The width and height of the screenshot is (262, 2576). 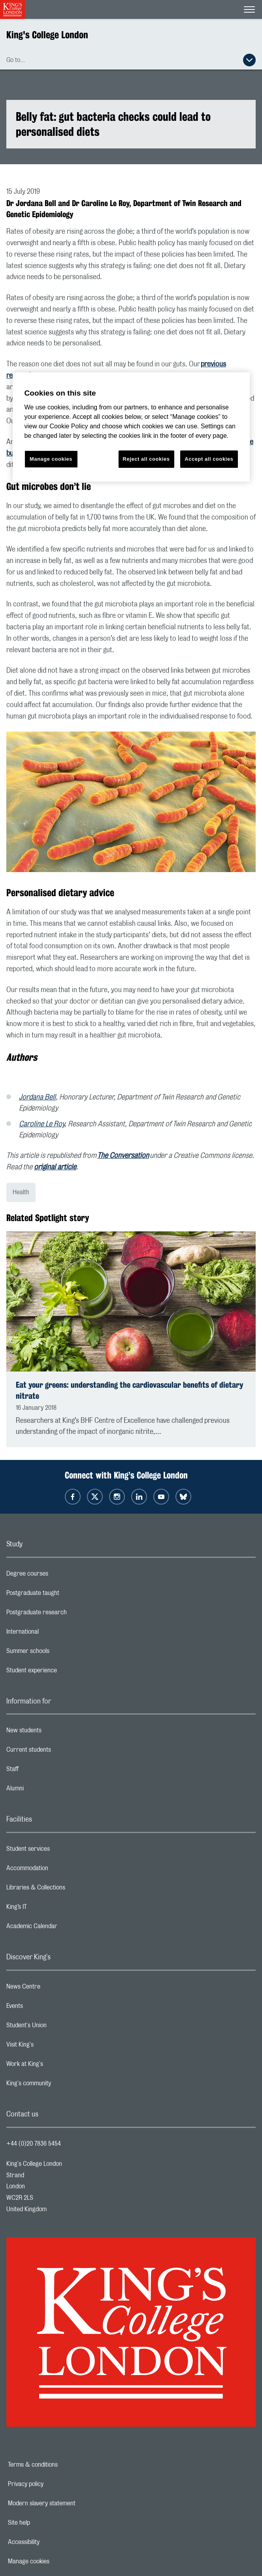 I want to click on +44 (0)20 7836 5454, so click(x=33, y=2144).